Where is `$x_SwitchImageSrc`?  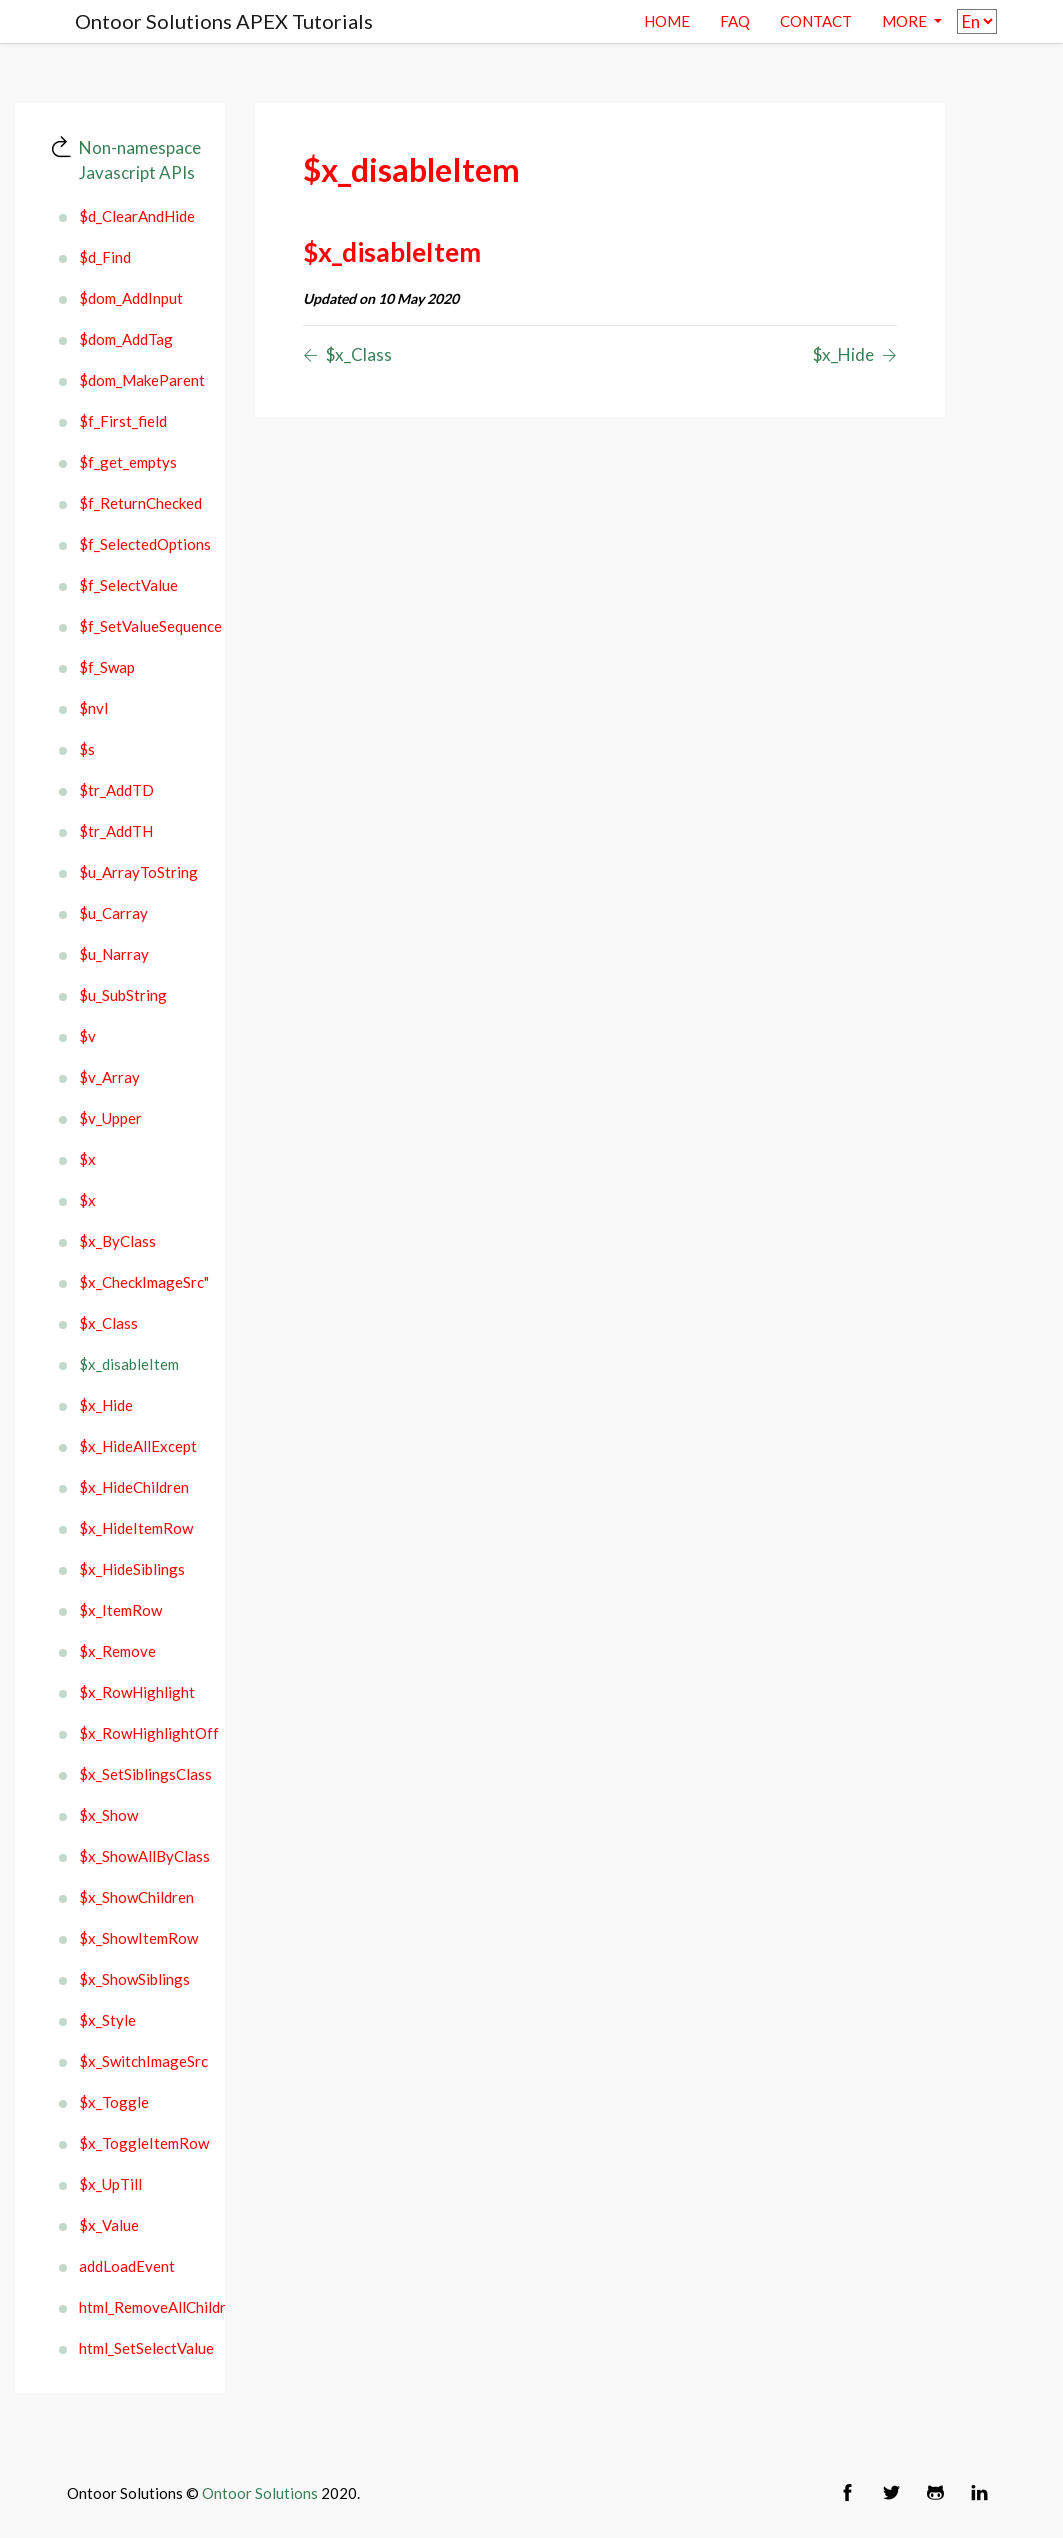
$x_SwitchImageSrc is located at coordinates (140, 2061).